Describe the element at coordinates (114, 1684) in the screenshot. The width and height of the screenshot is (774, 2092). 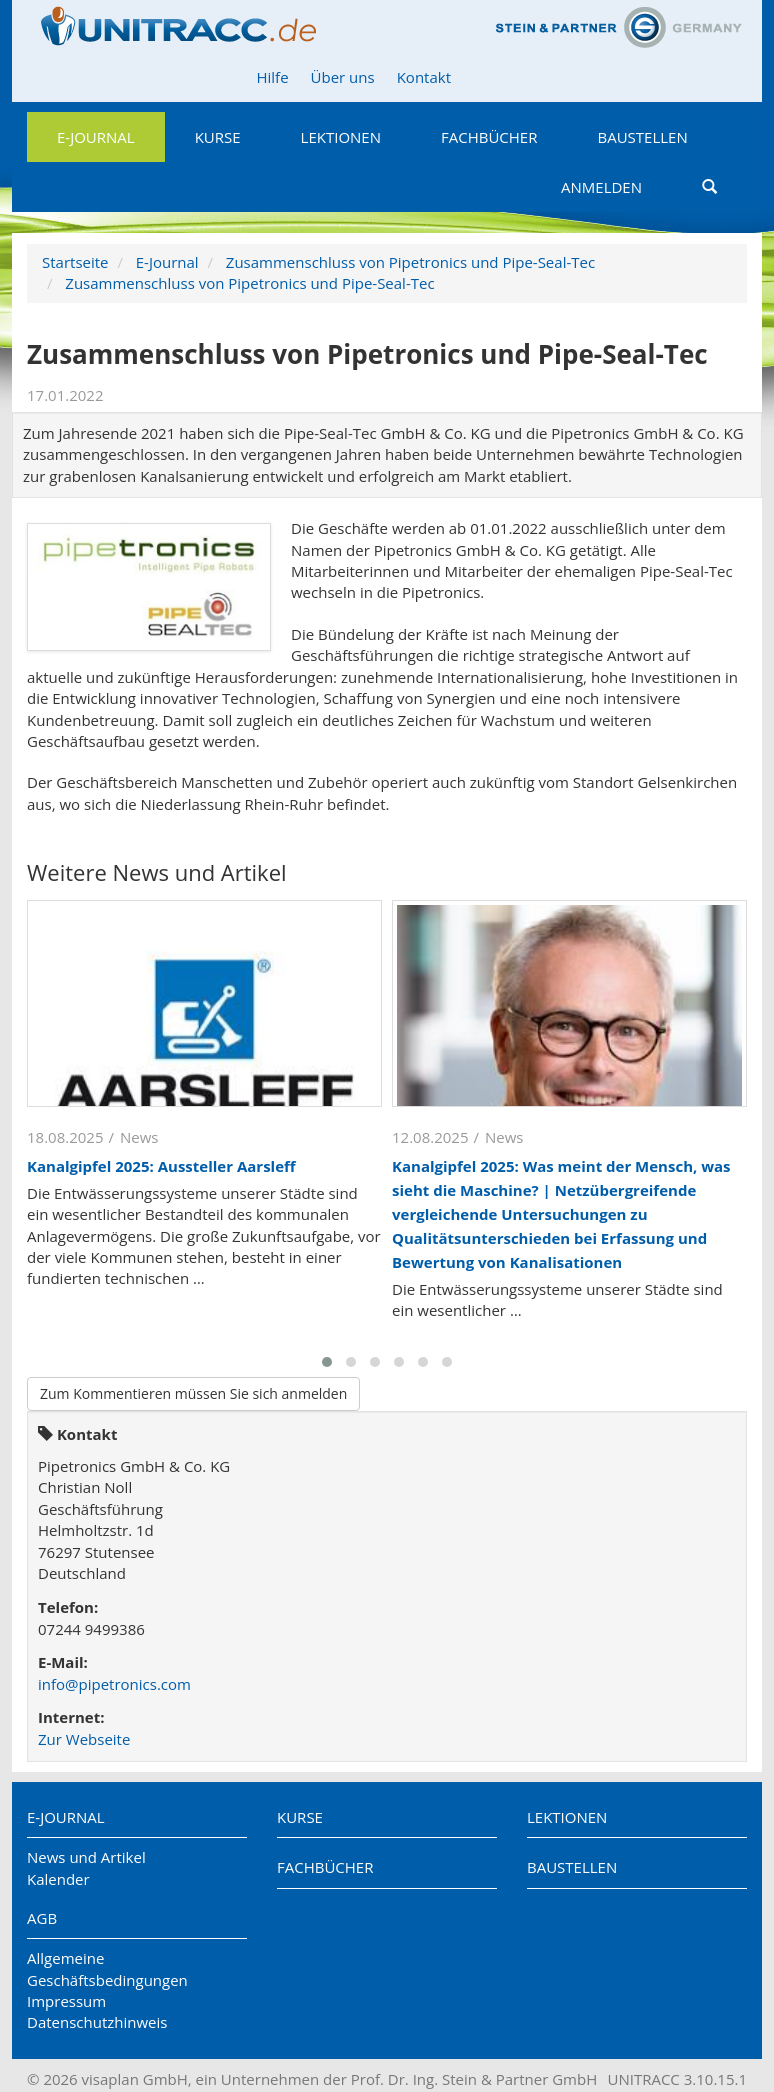
I see `info@pipetronics.com` at that location.